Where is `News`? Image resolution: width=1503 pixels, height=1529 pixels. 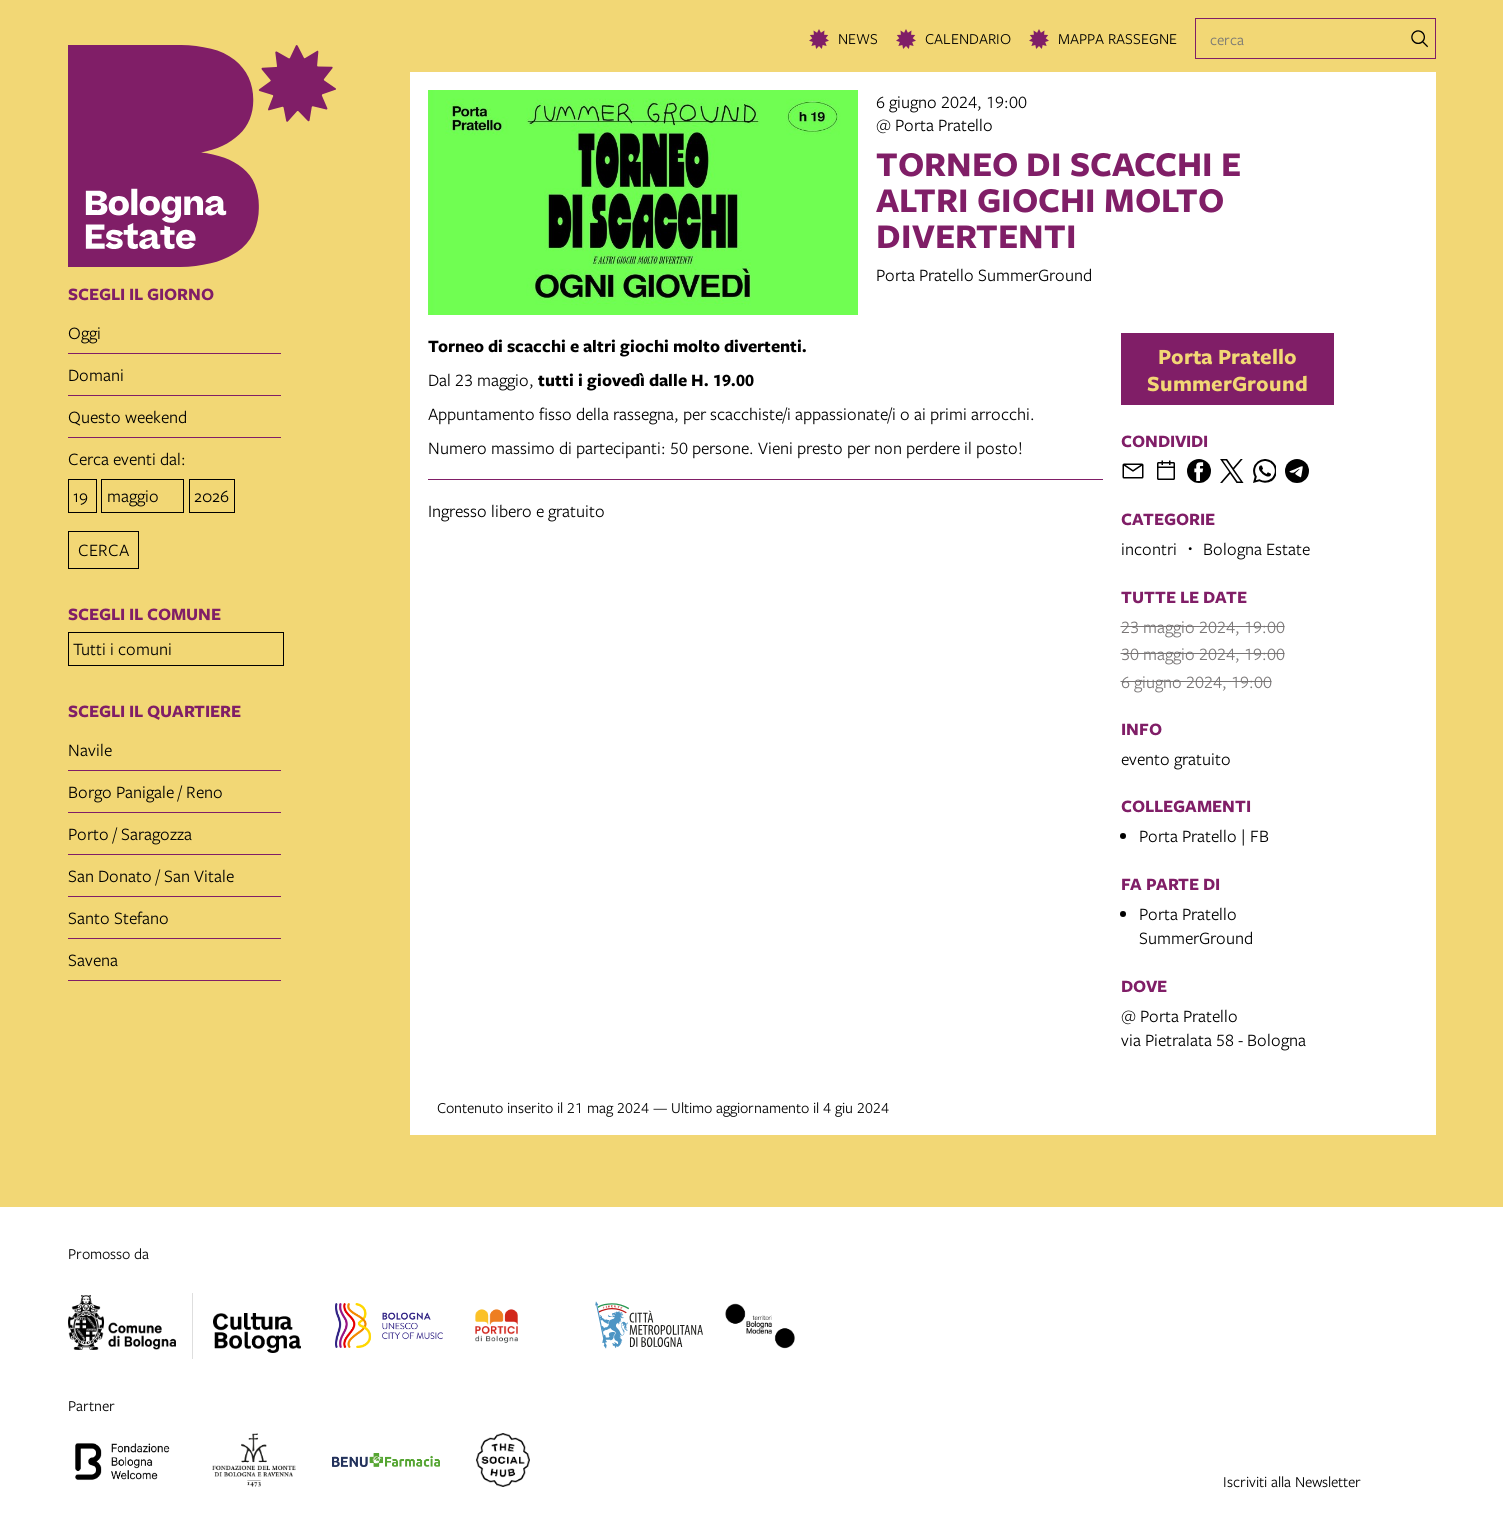 News is located at coordinates (858, 38).